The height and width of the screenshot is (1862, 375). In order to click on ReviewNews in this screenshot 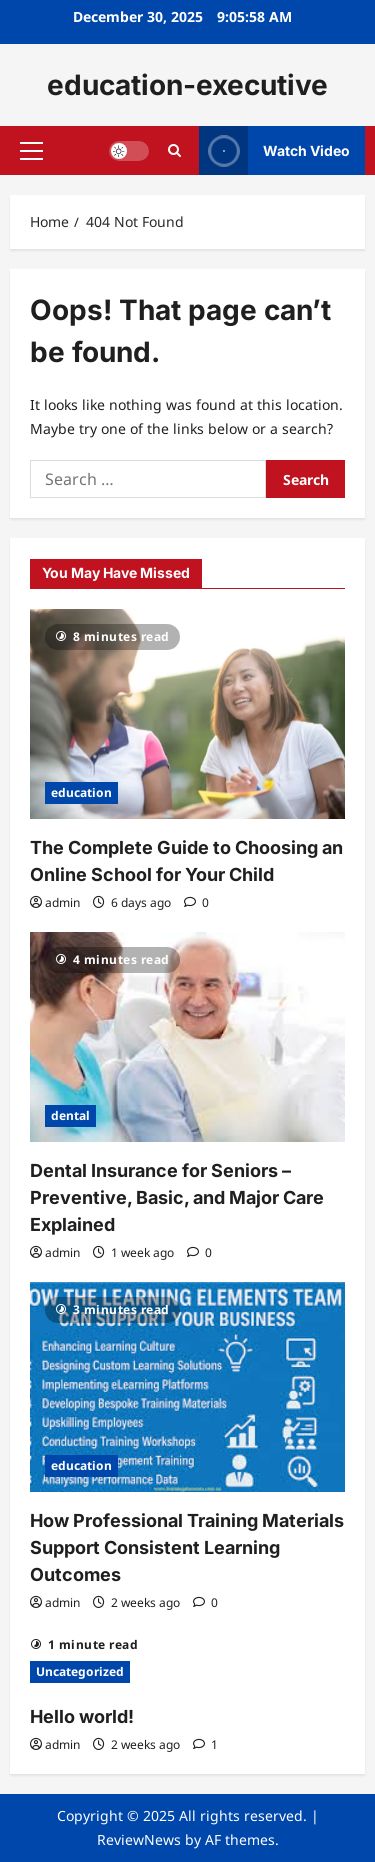, I will do `click(139, 1839)`.